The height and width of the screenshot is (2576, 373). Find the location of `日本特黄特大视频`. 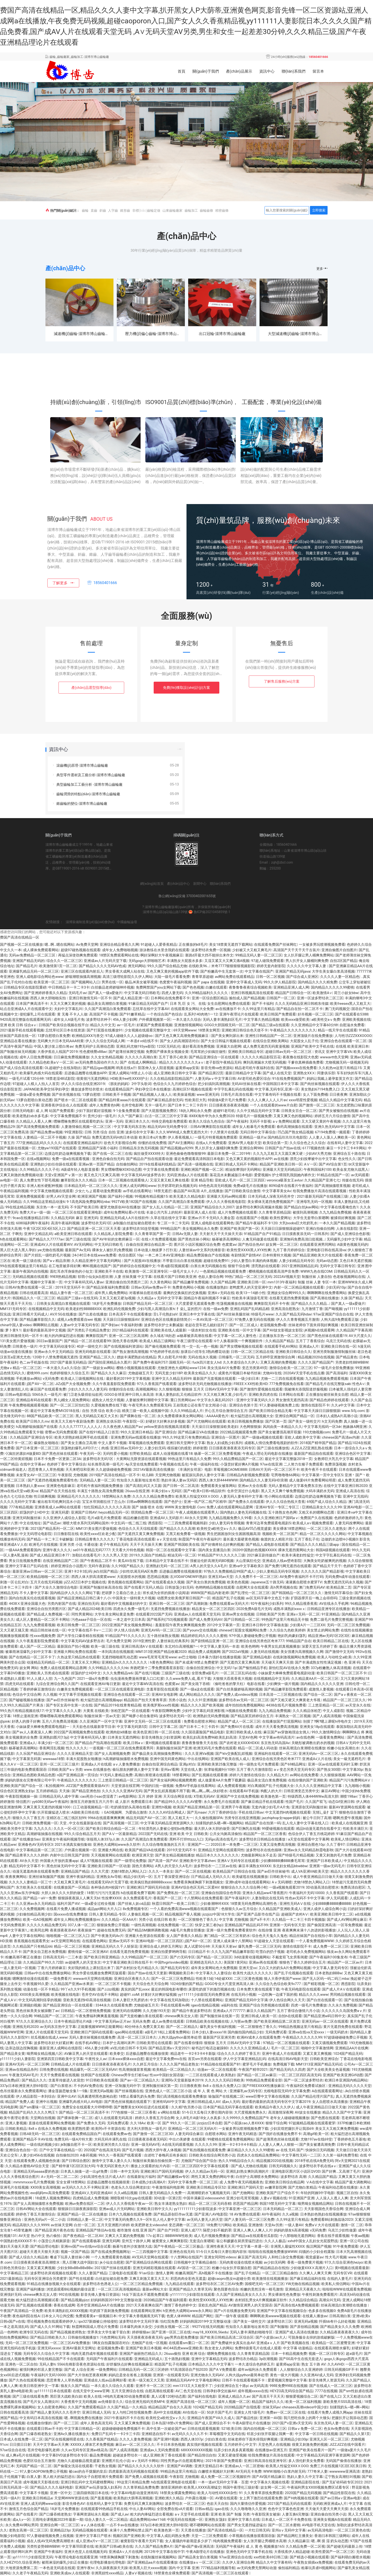

日本特黄特大视频 is located at coordinates (276, 1255).